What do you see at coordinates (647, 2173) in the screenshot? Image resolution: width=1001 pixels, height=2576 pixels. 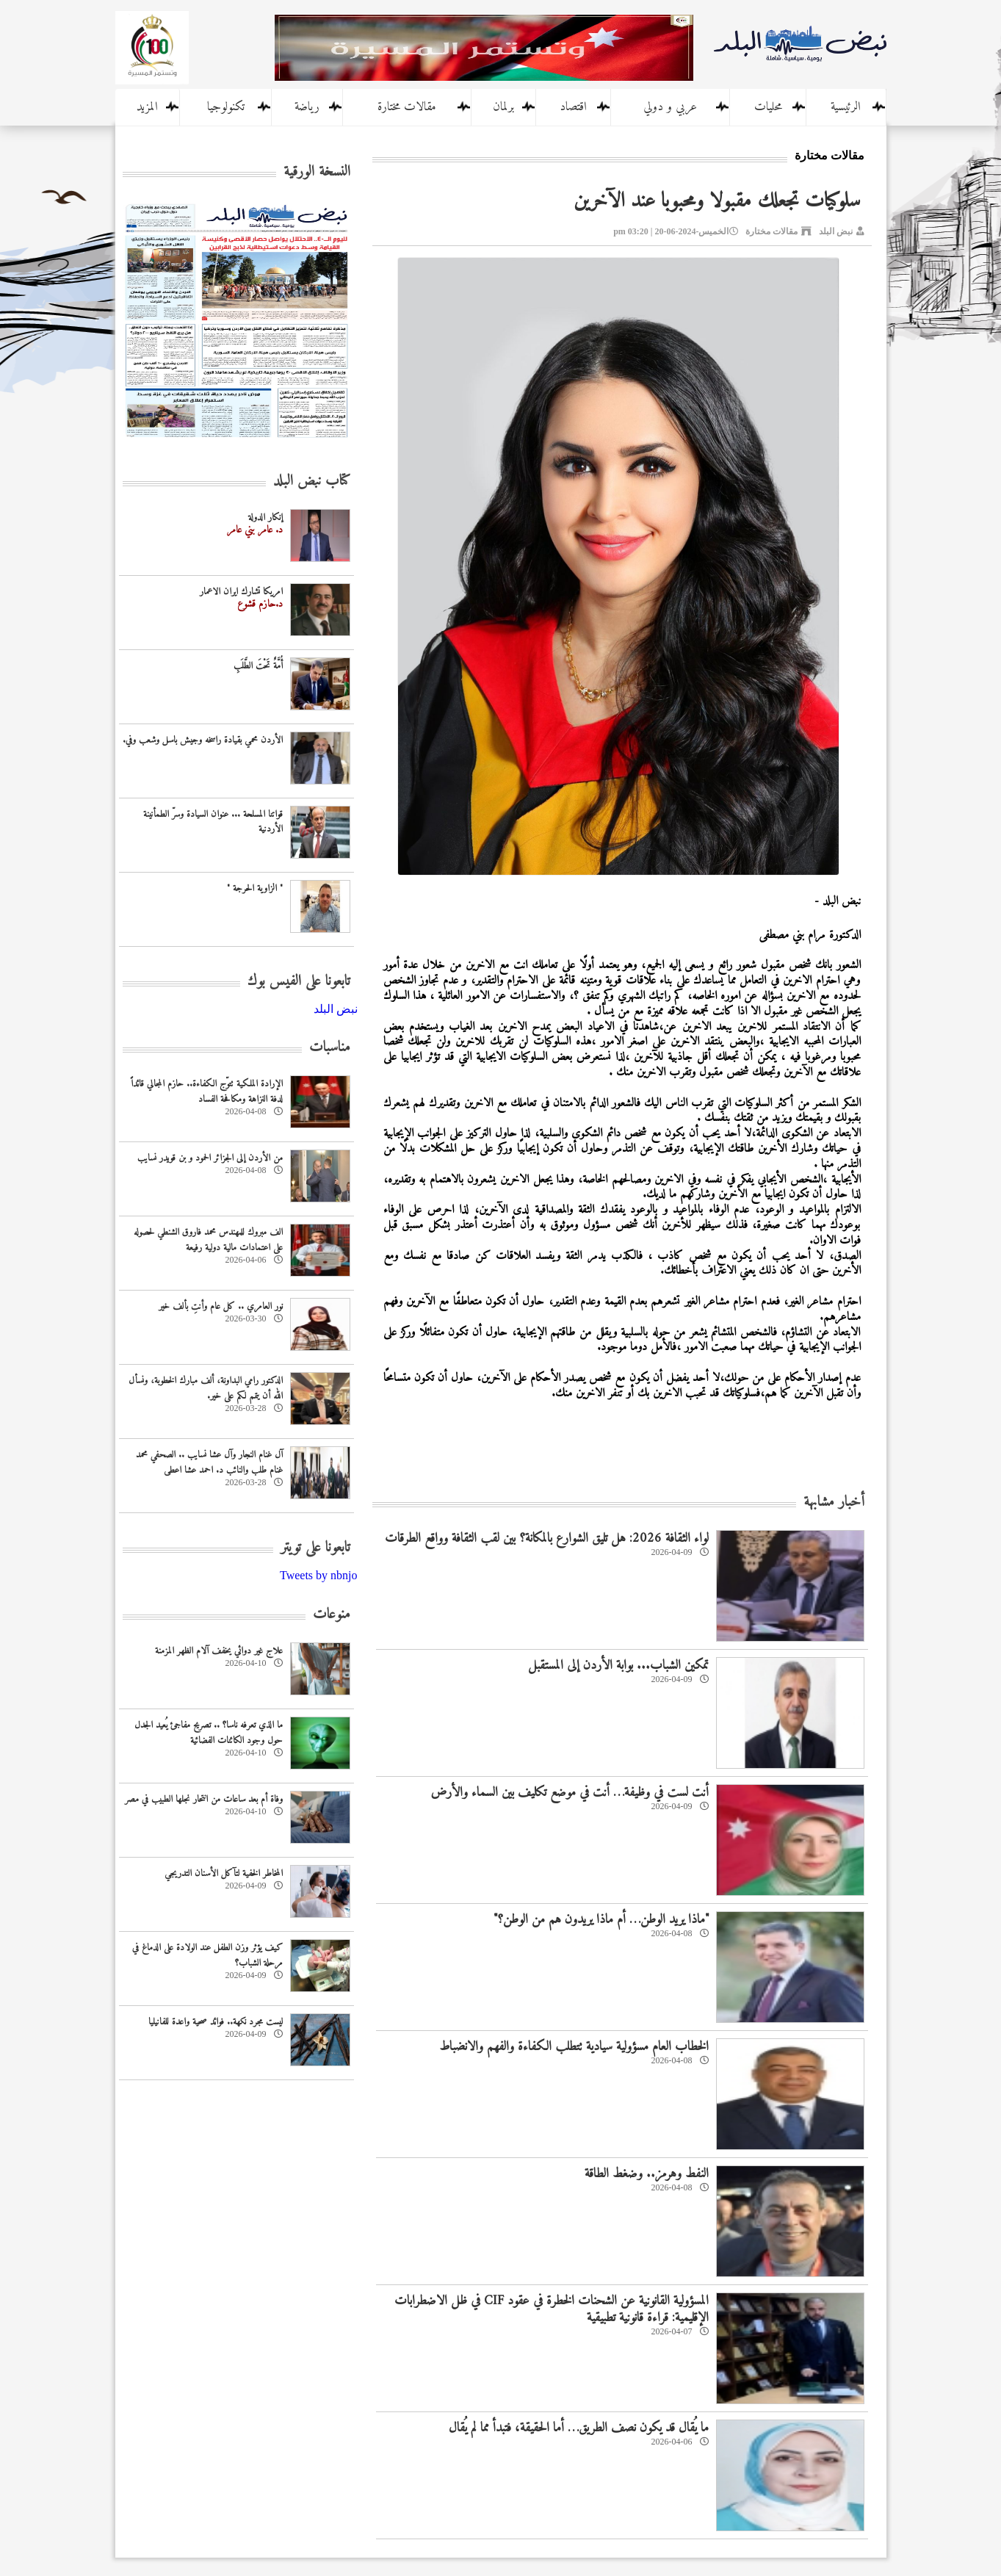 I see `النفط وهرمز.. وضغط الطاقة` at bounding box center [647, 2173].